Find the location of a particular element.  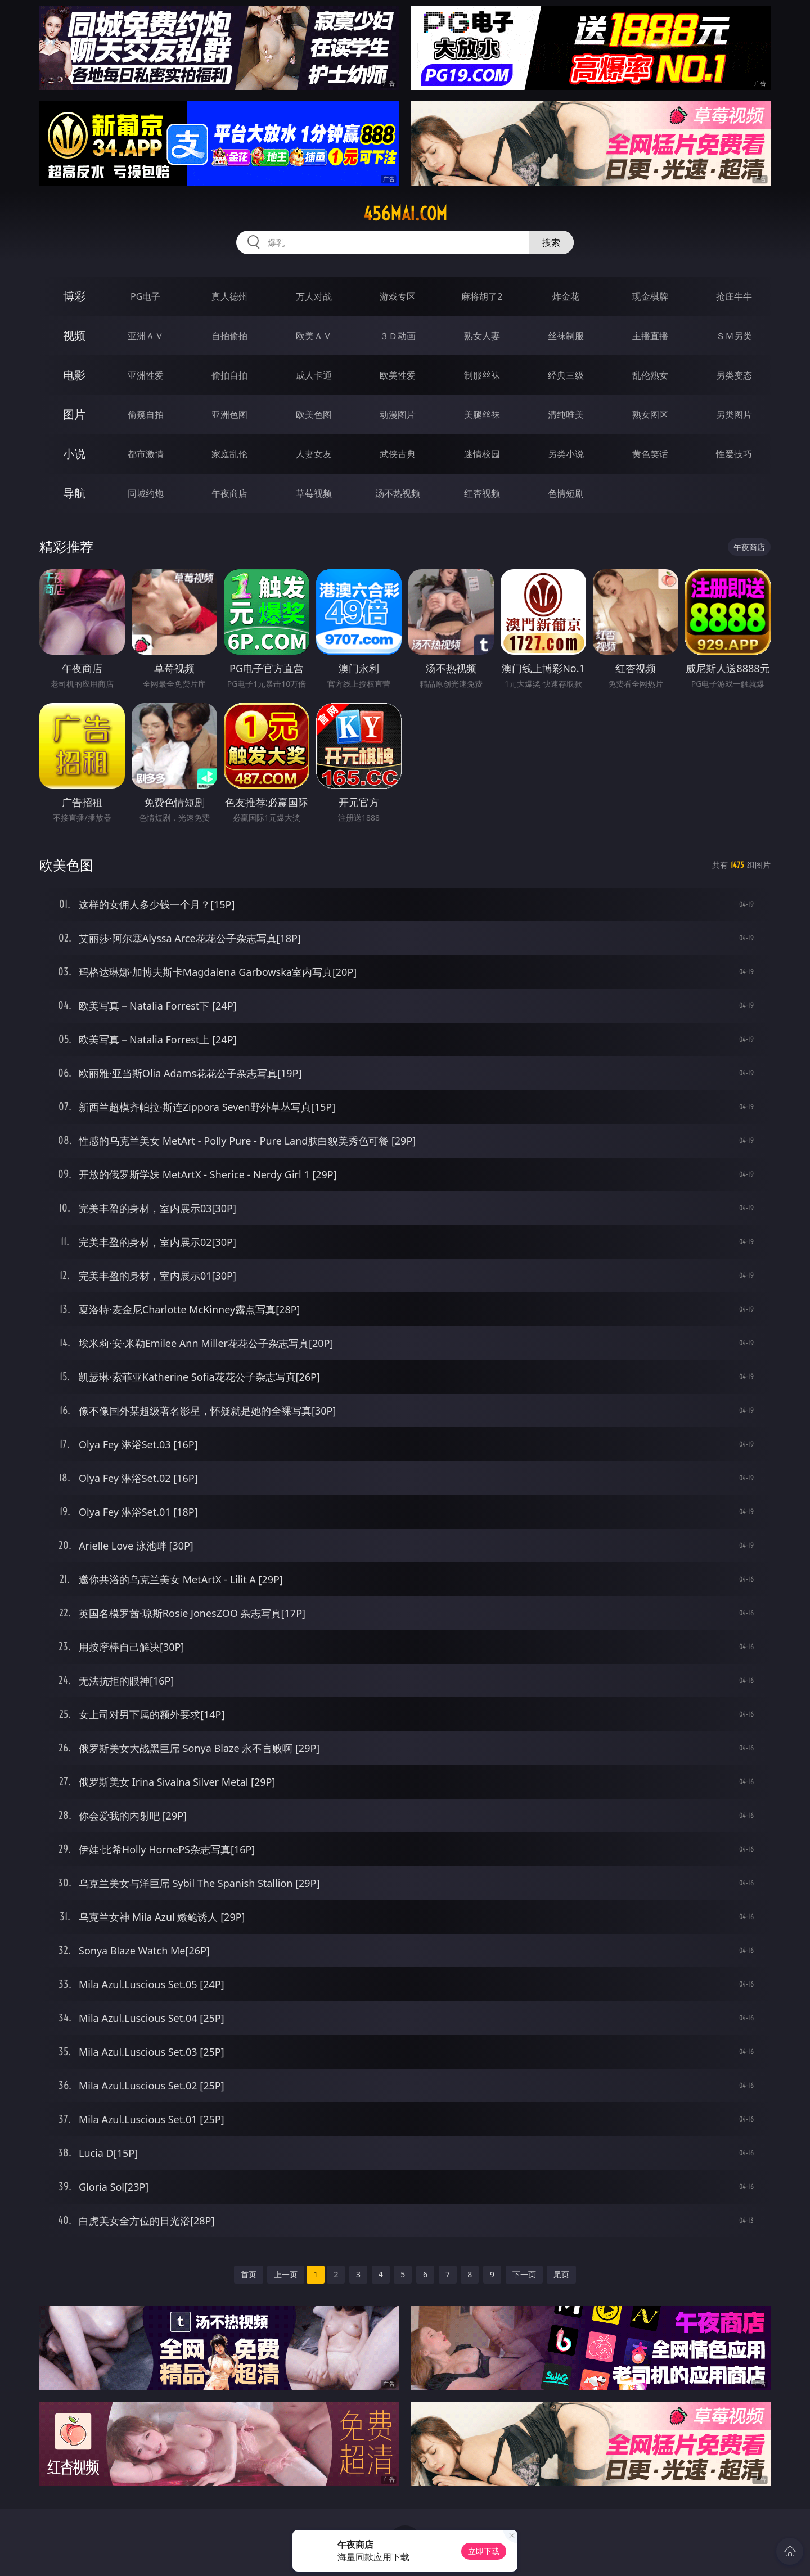

立即下载 is located at coordinates (484, 2551).